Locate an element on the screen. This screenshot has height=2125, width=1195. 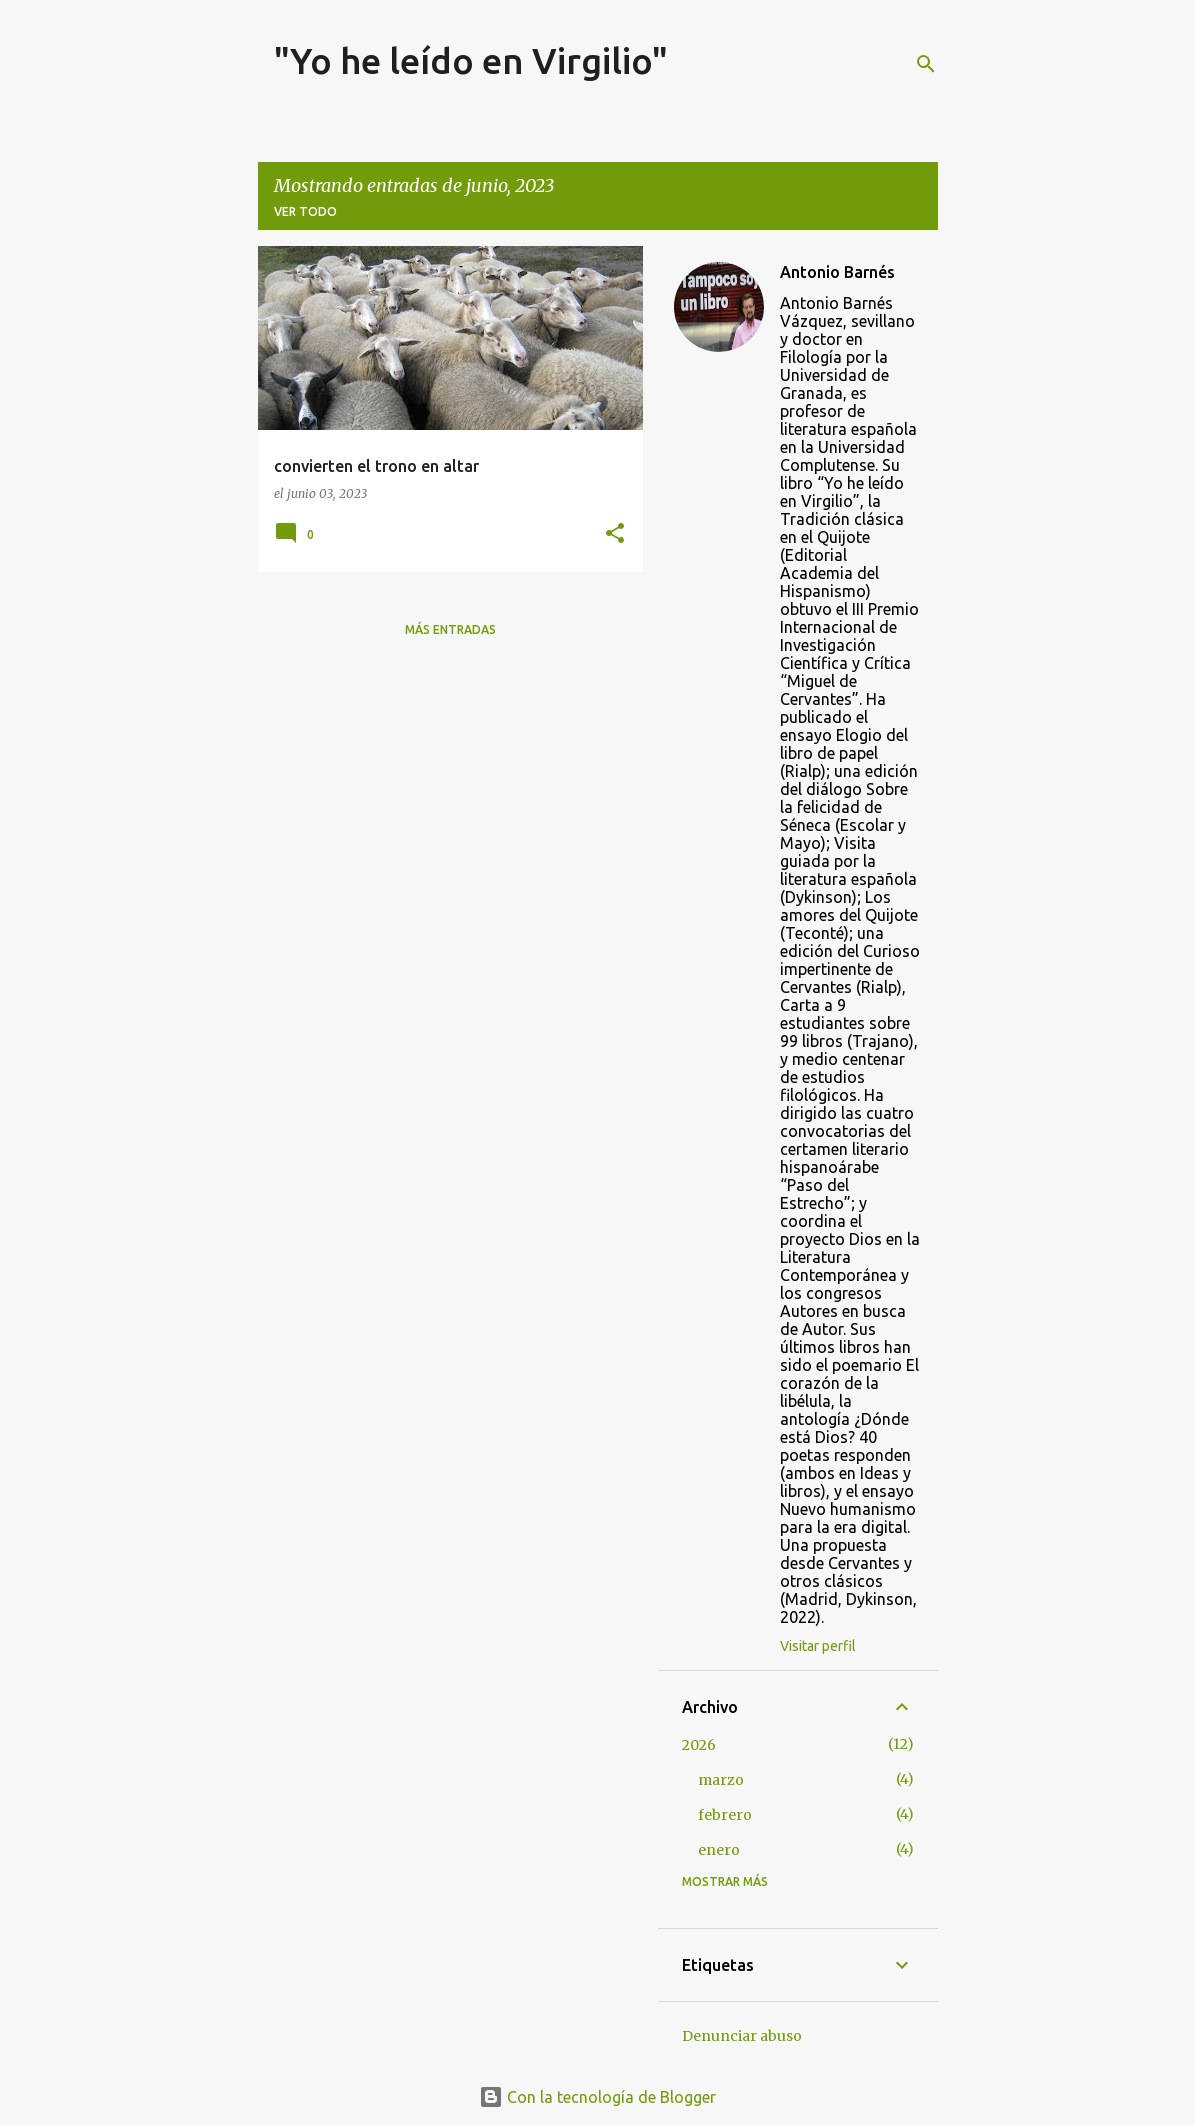
Antonio Barnés is located at coordinates (837, 272).